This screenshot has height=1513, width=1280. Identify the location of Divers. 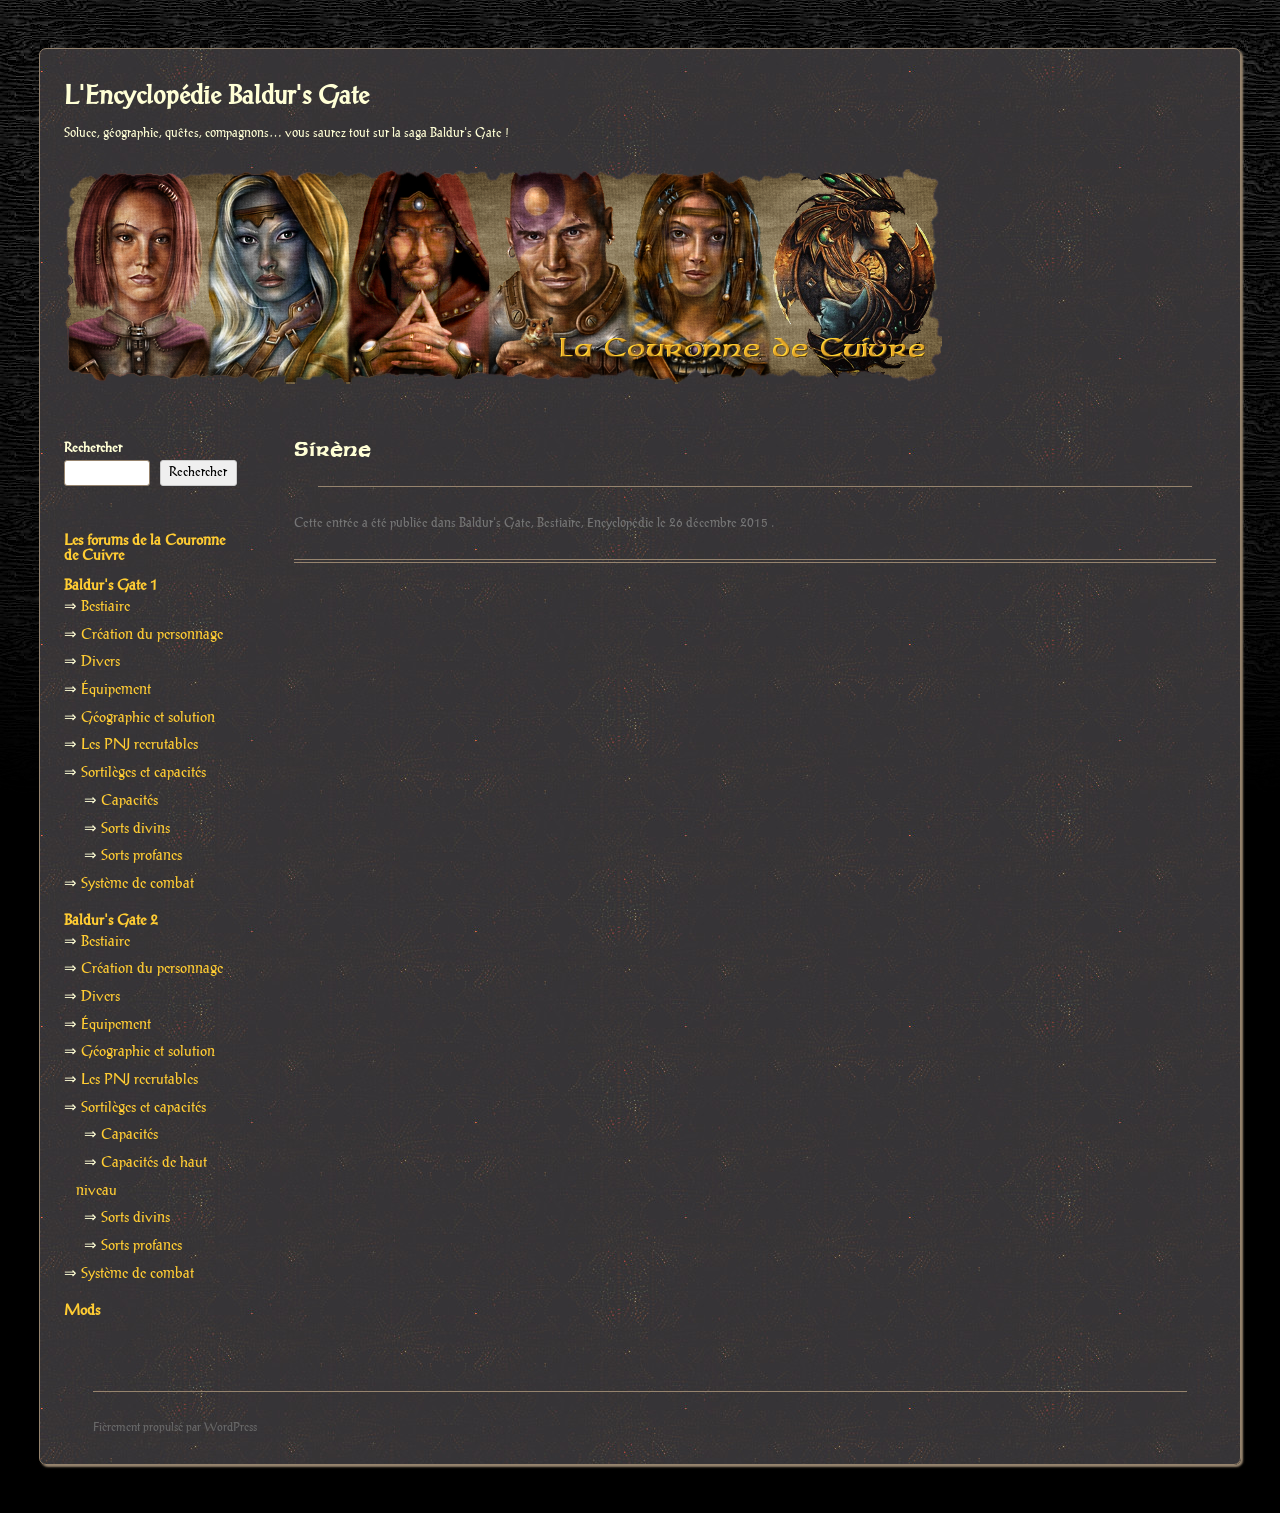
(100, 662).